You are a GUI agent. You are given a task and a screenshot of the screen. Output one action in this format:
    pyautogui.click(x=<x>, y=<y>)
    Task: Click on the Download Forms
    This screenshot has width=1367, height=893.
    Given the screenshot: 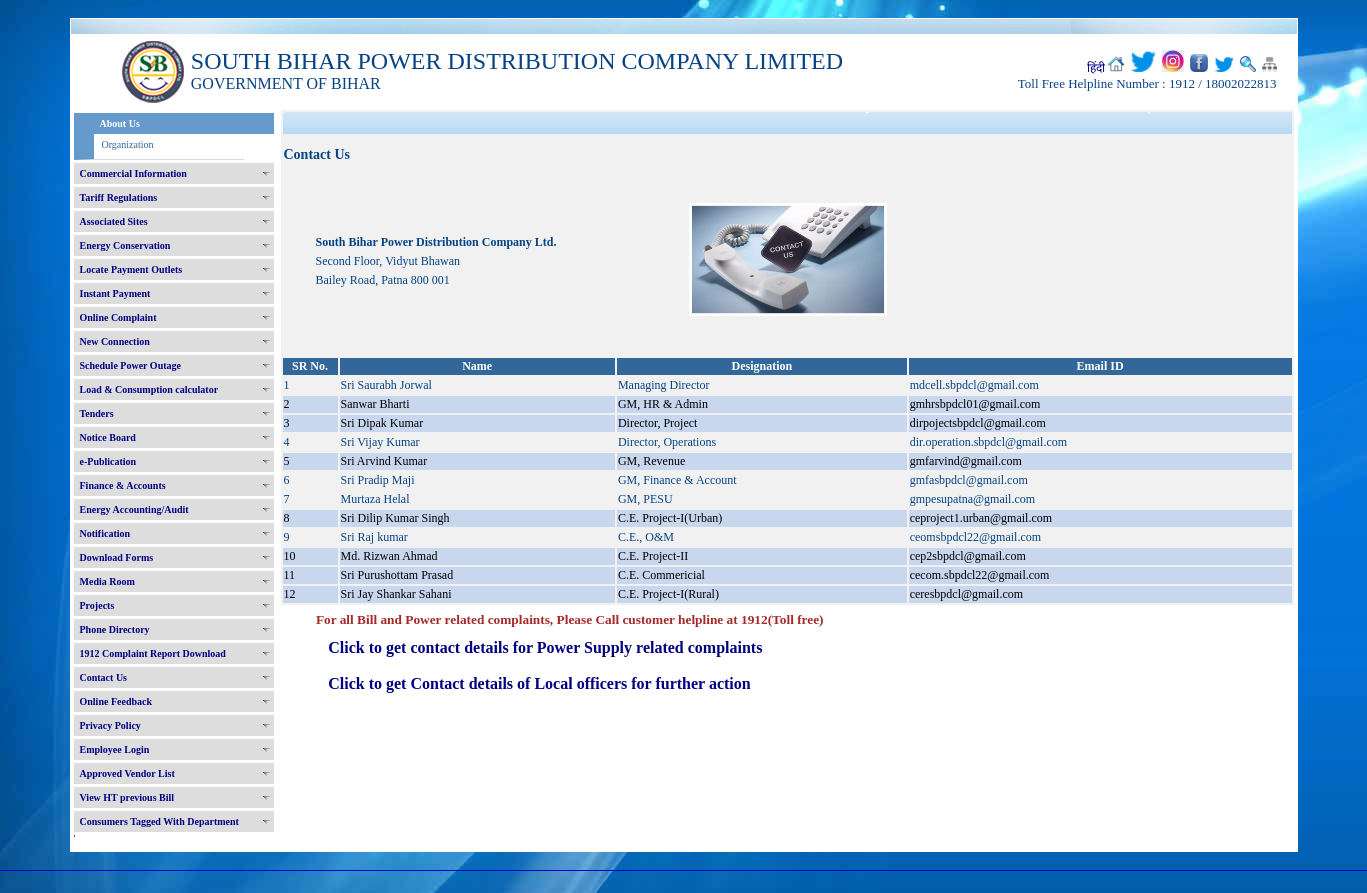 What is the action you would take?
    pyautogui.click(x=117, y=557)
    